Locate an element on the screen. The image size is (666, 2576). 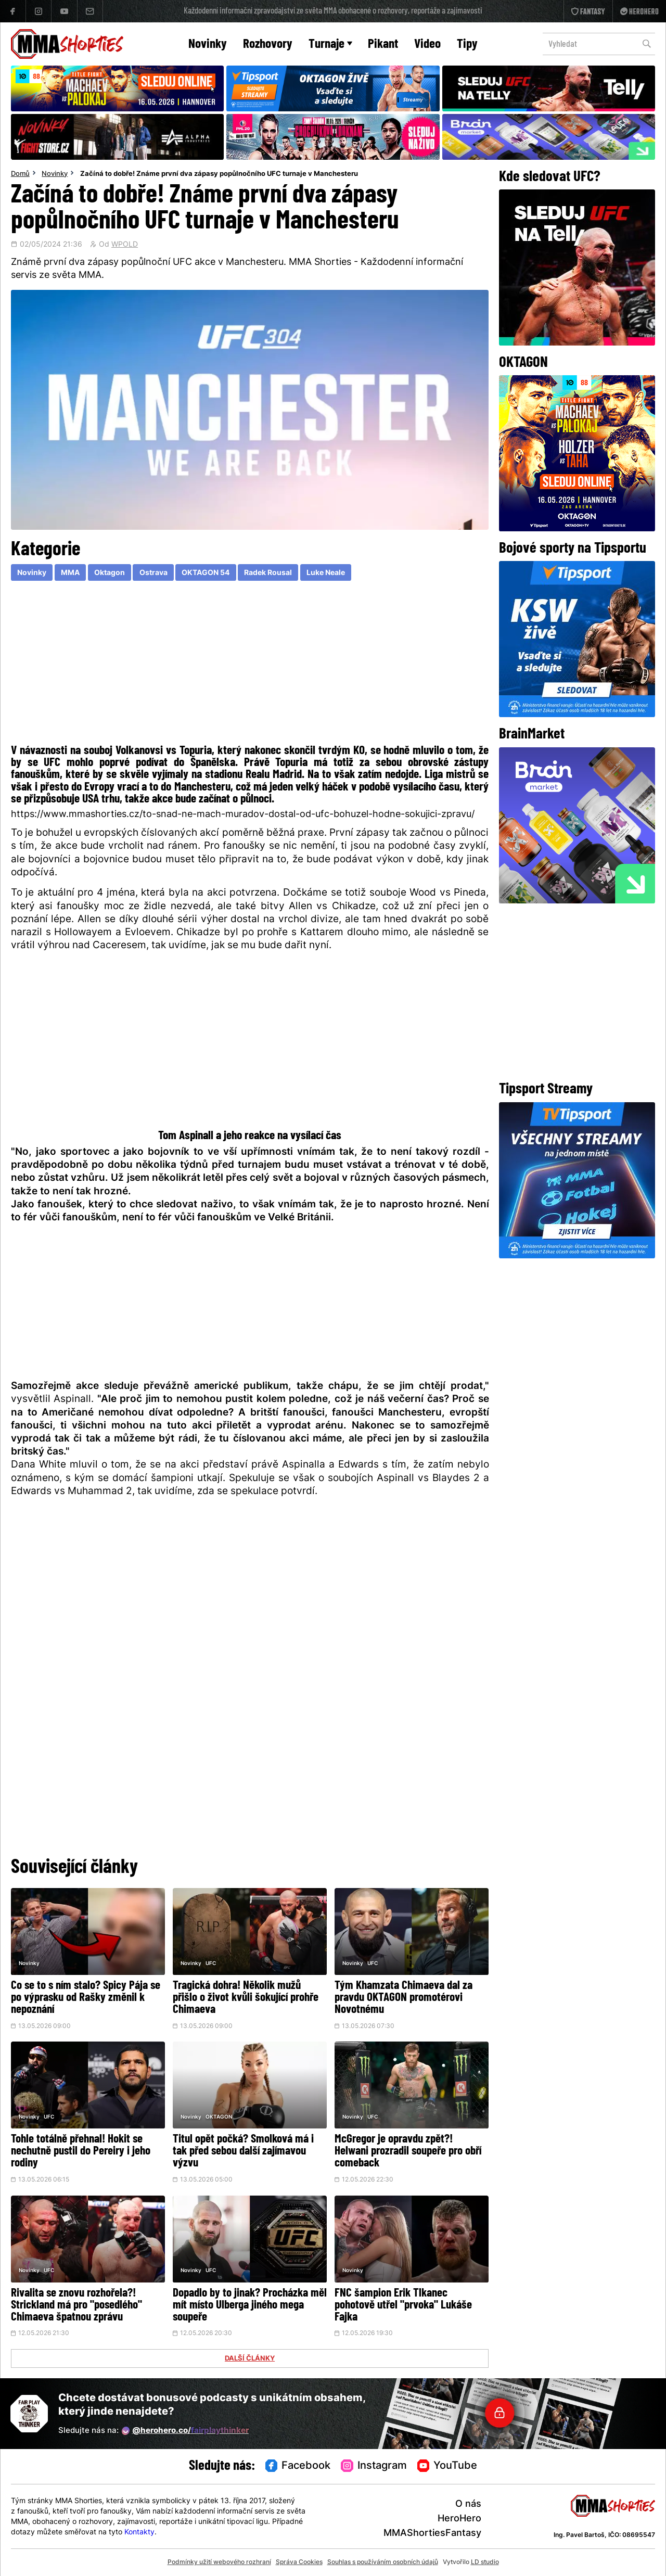
Video is located at coordinates (427, 44).